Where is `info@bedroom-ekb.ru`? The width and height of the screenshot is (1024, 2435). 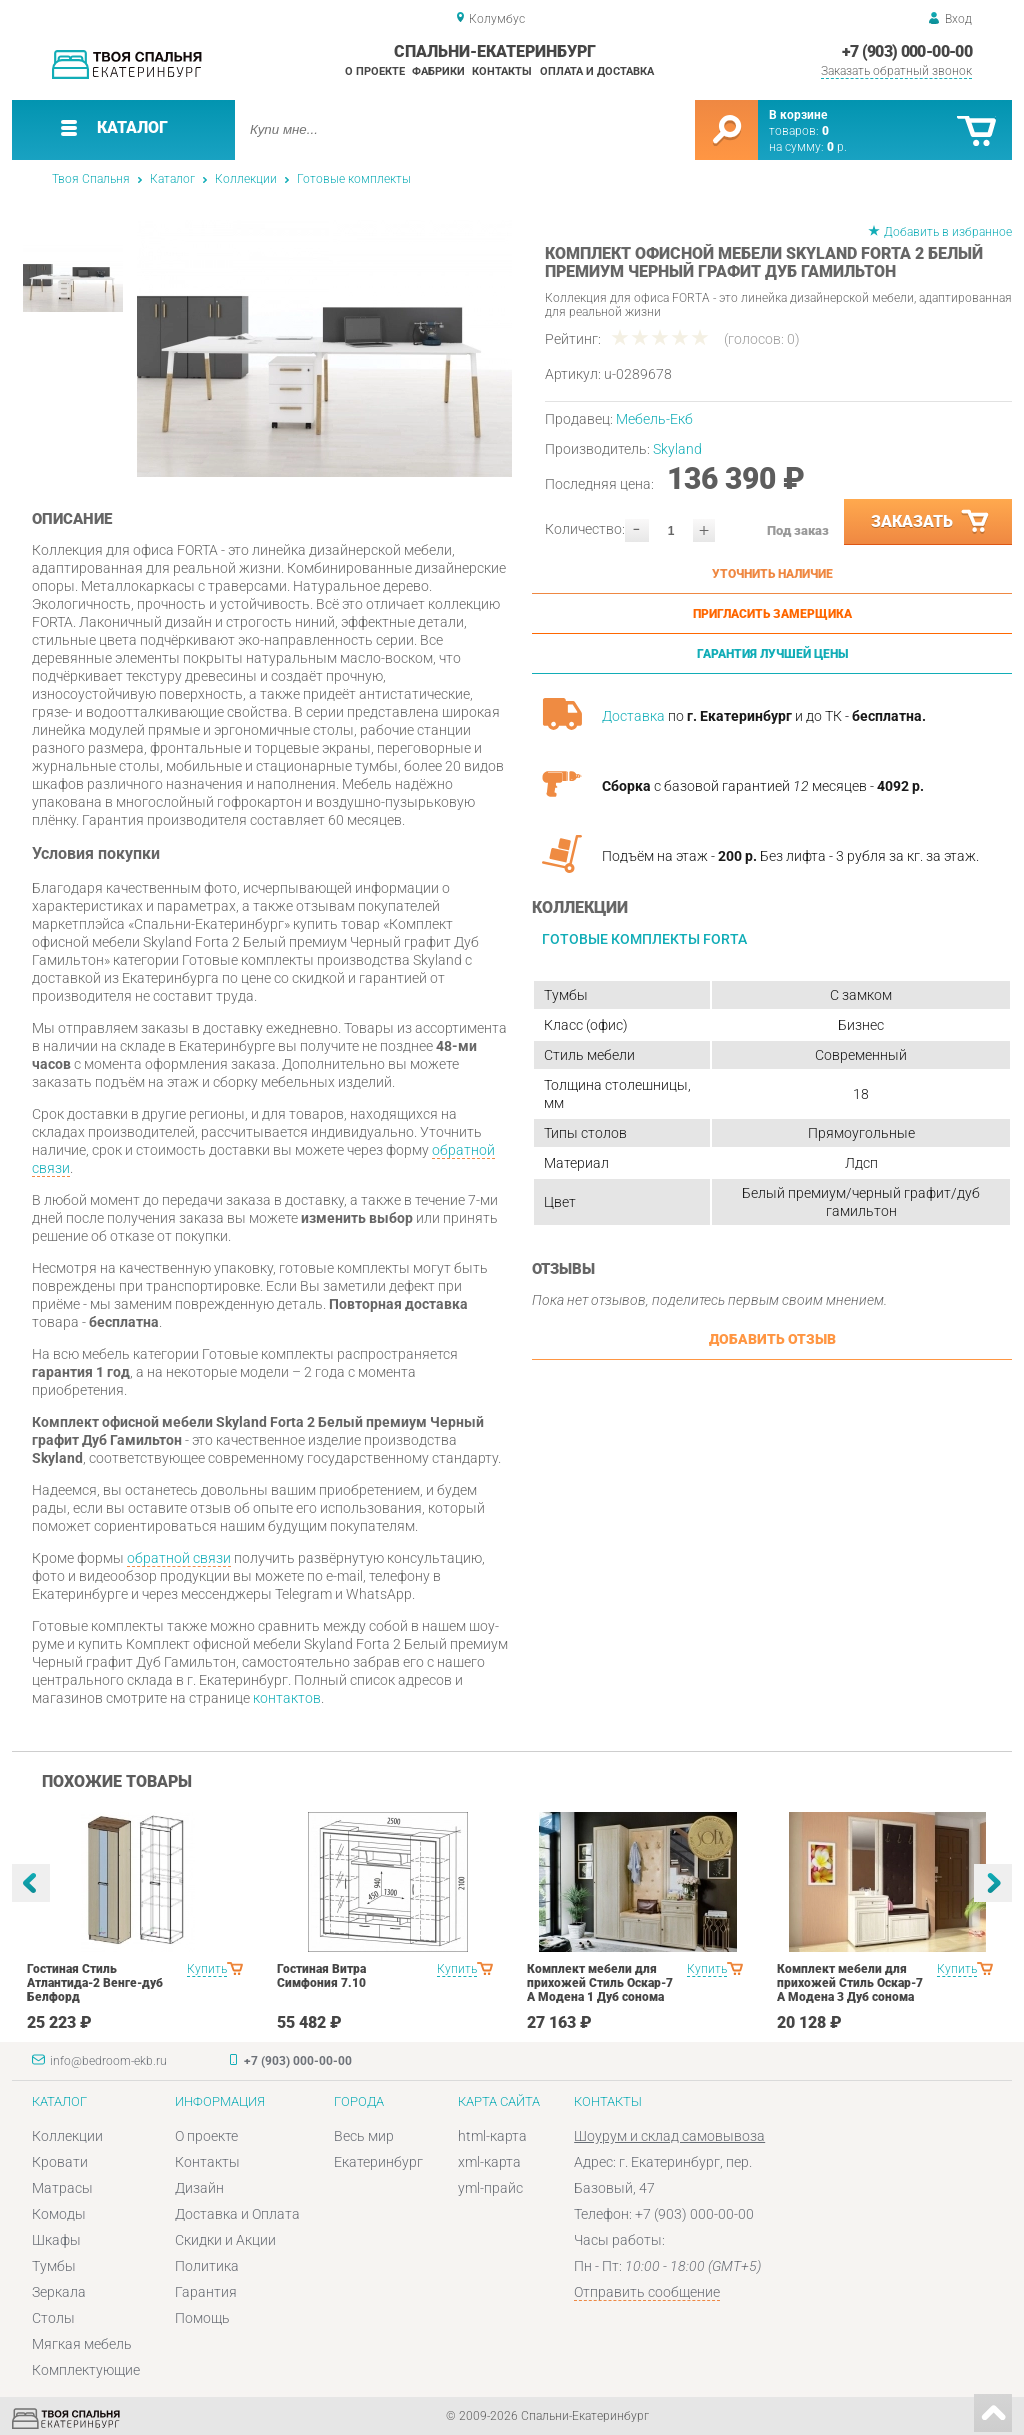 info@bedroom-ekb.ru is located at coordinates (108, 2061).